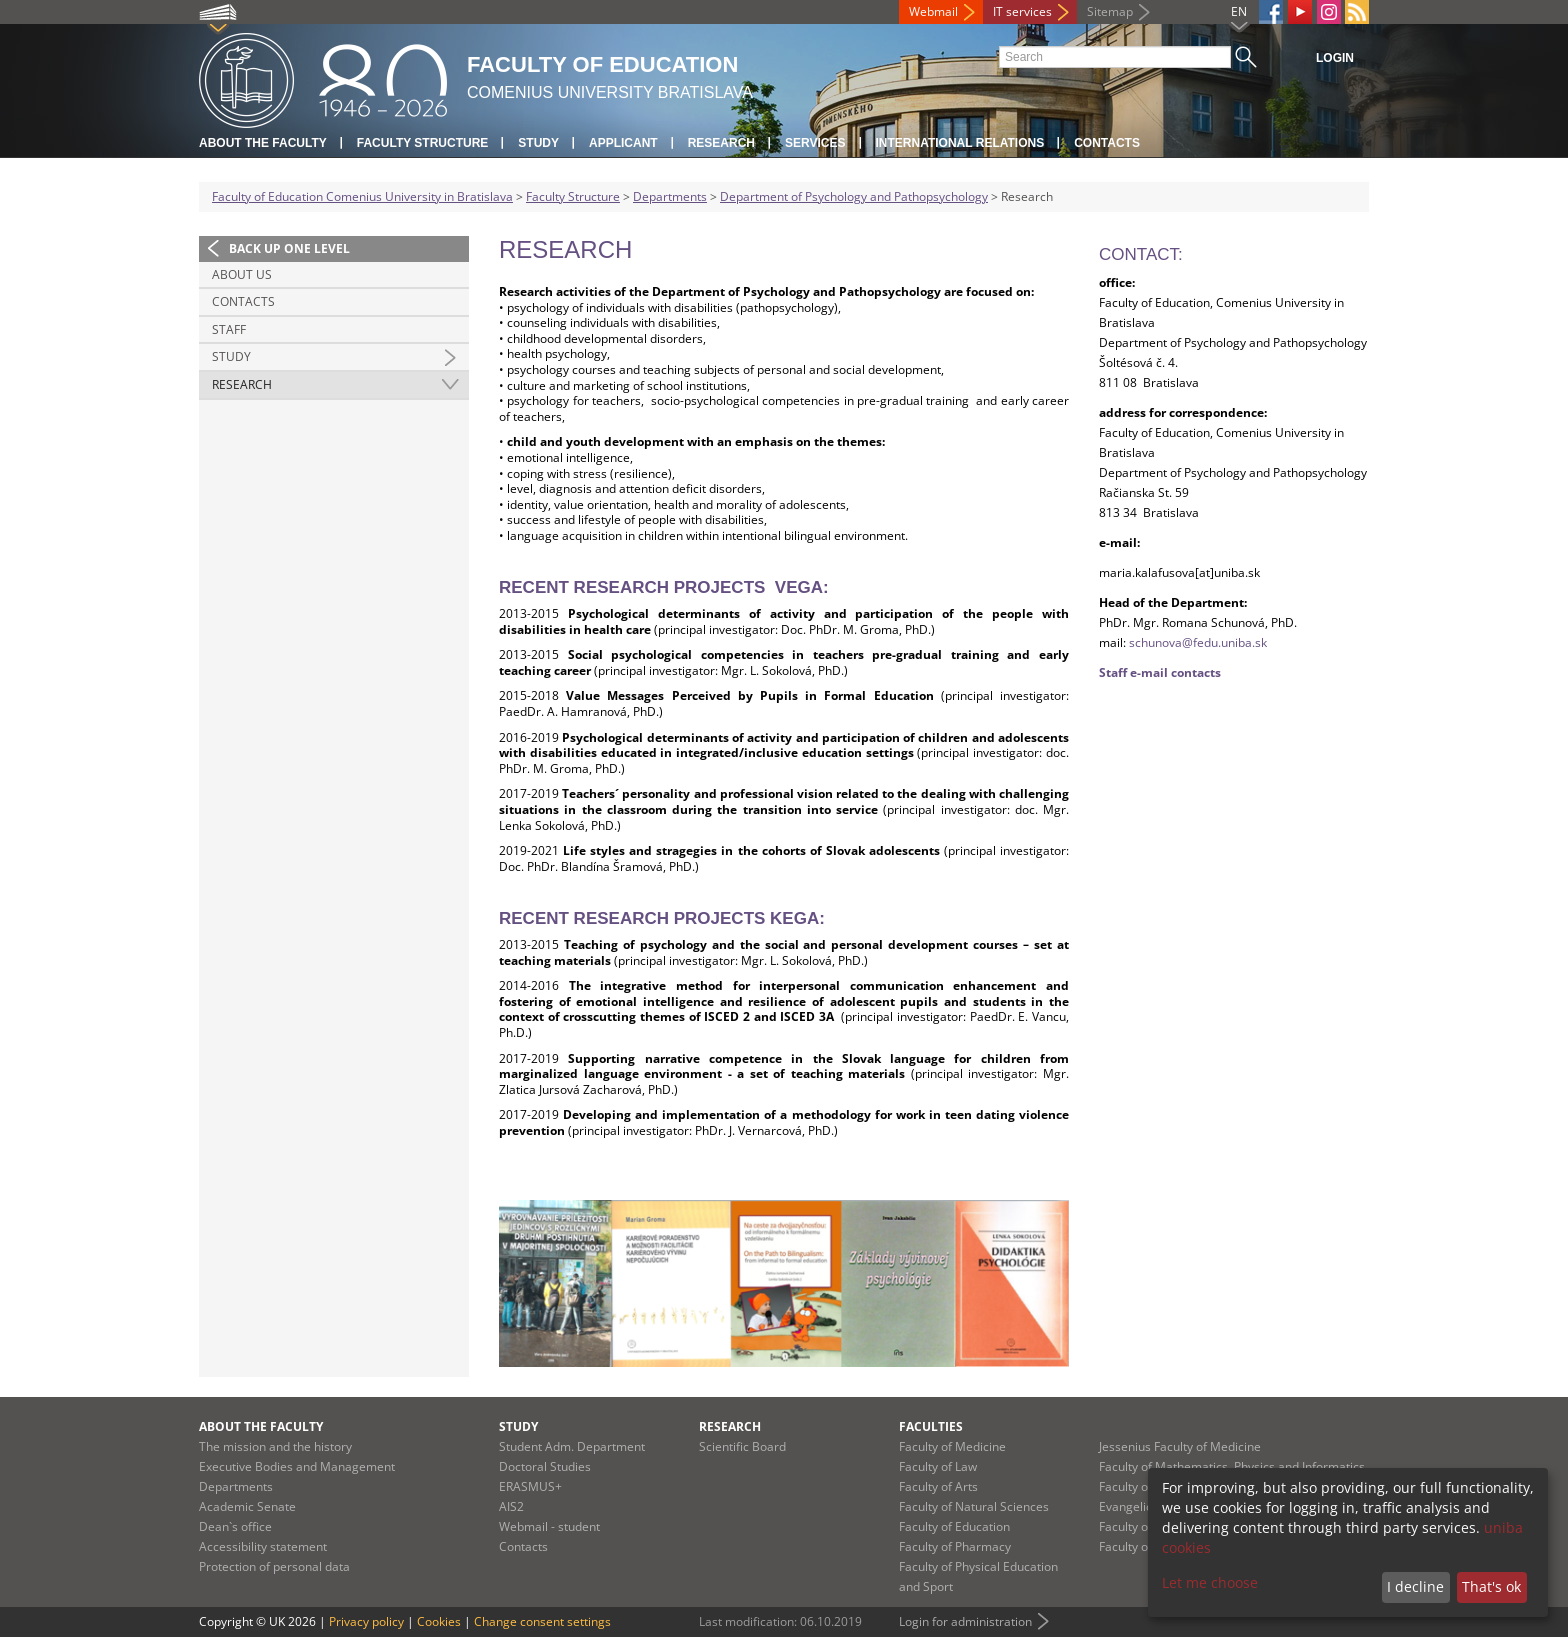 The image size is (1568, 1637). What do you see at coordinates (1107, 143) in the screenshot?
I see `Contacts` at bounding box center [1107, 143].